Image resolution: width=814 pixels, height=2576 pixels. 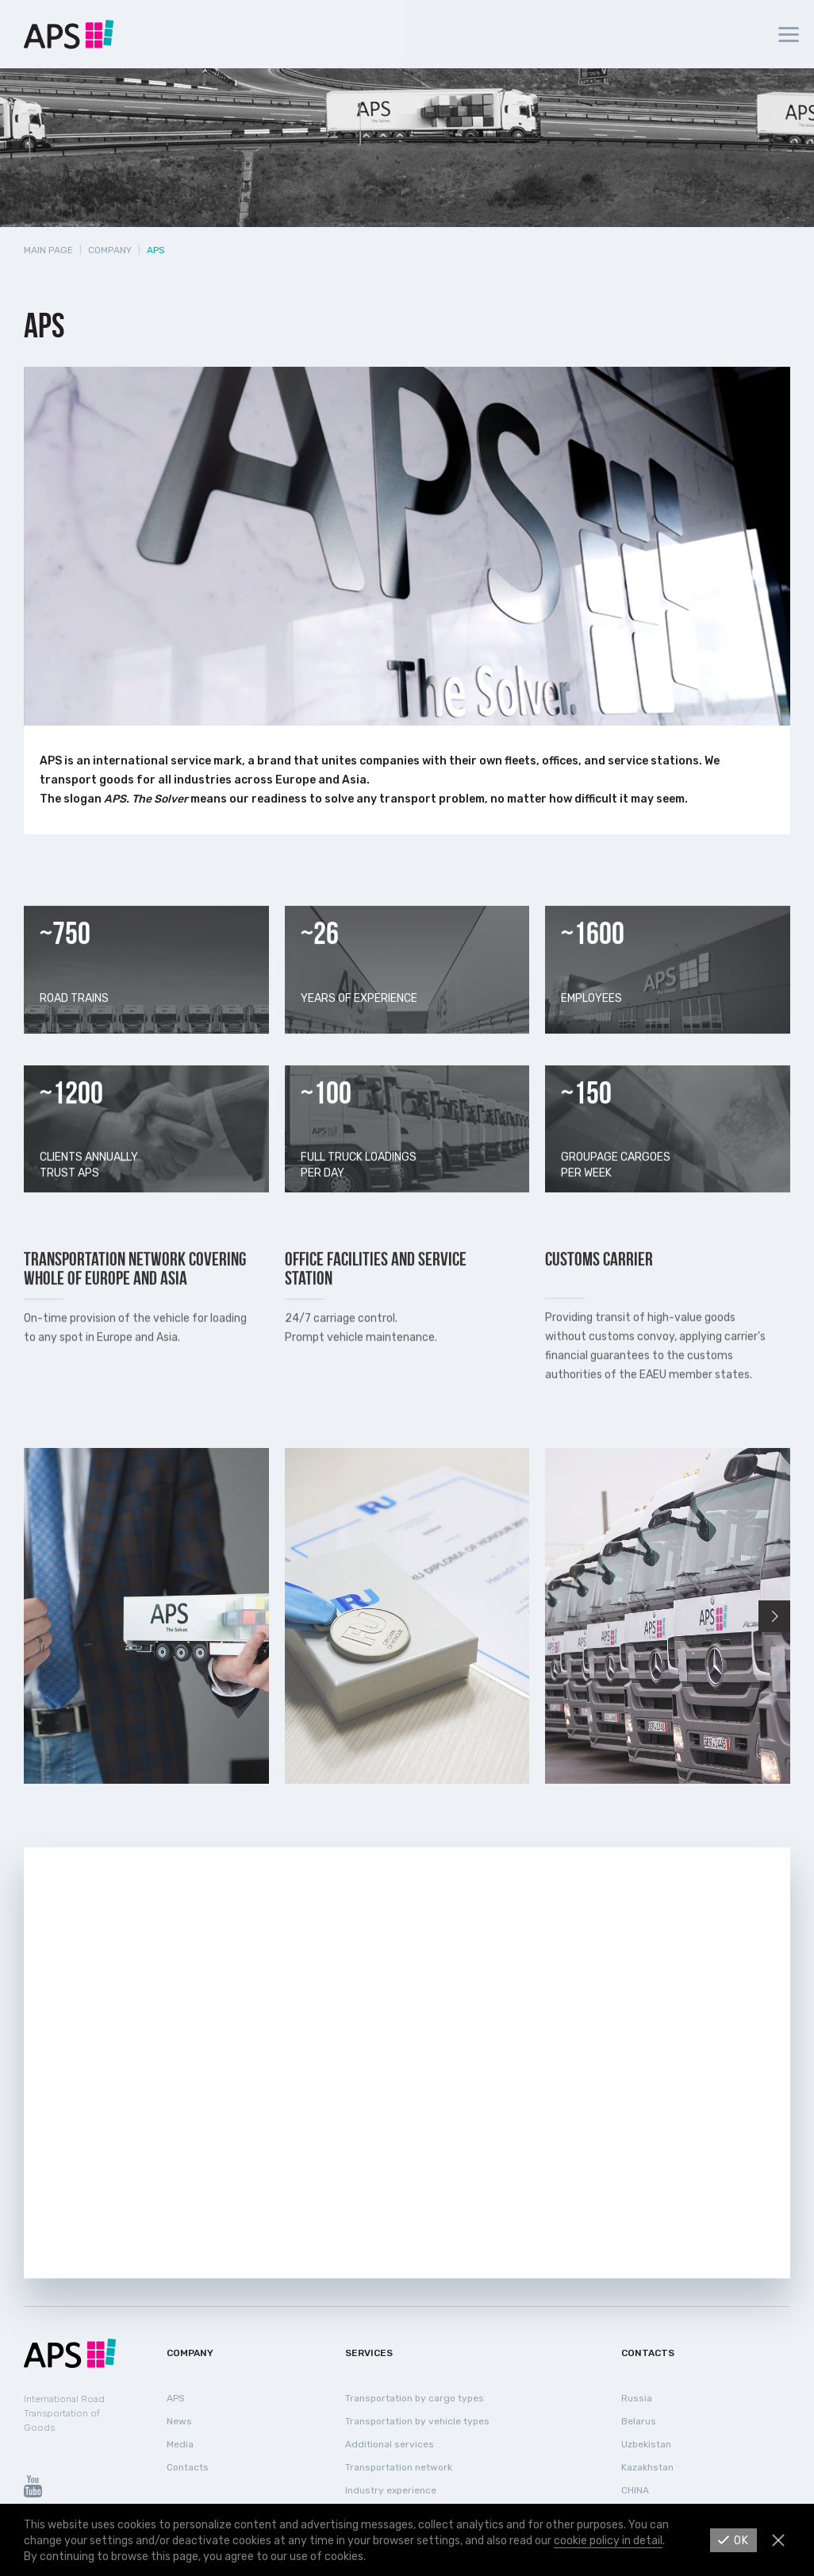 What do you see at coordinates (638, 2421) in the screenshot?
I see `Belarus` at bounding box center [638, 2421].